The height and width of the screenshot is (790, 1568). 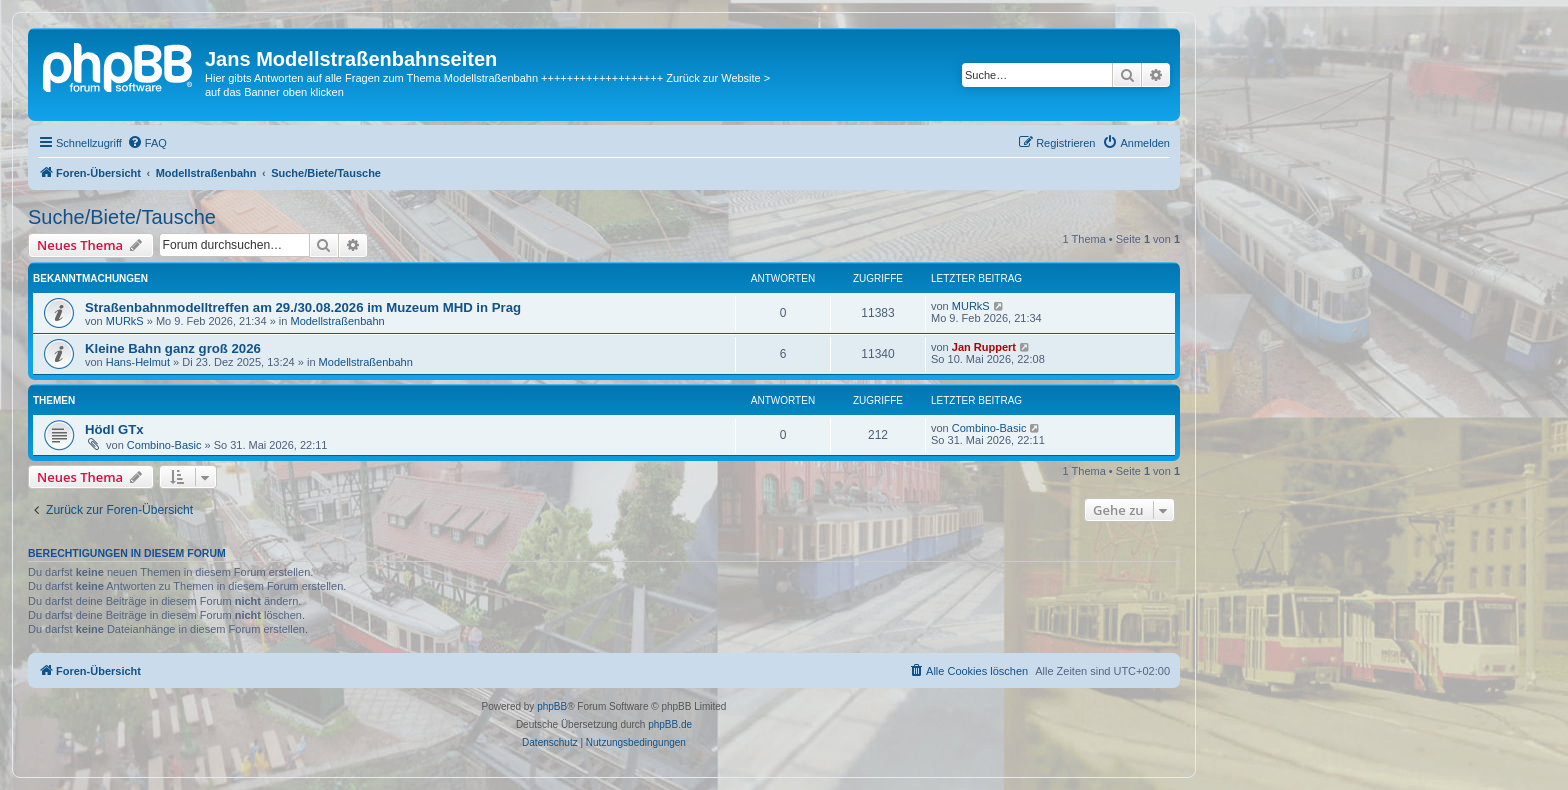 I want to click on Straßenbahnmodelltreffen am 29./30.08.2026 im Muzeum MHD in Prag, so click(x=303, y=307).